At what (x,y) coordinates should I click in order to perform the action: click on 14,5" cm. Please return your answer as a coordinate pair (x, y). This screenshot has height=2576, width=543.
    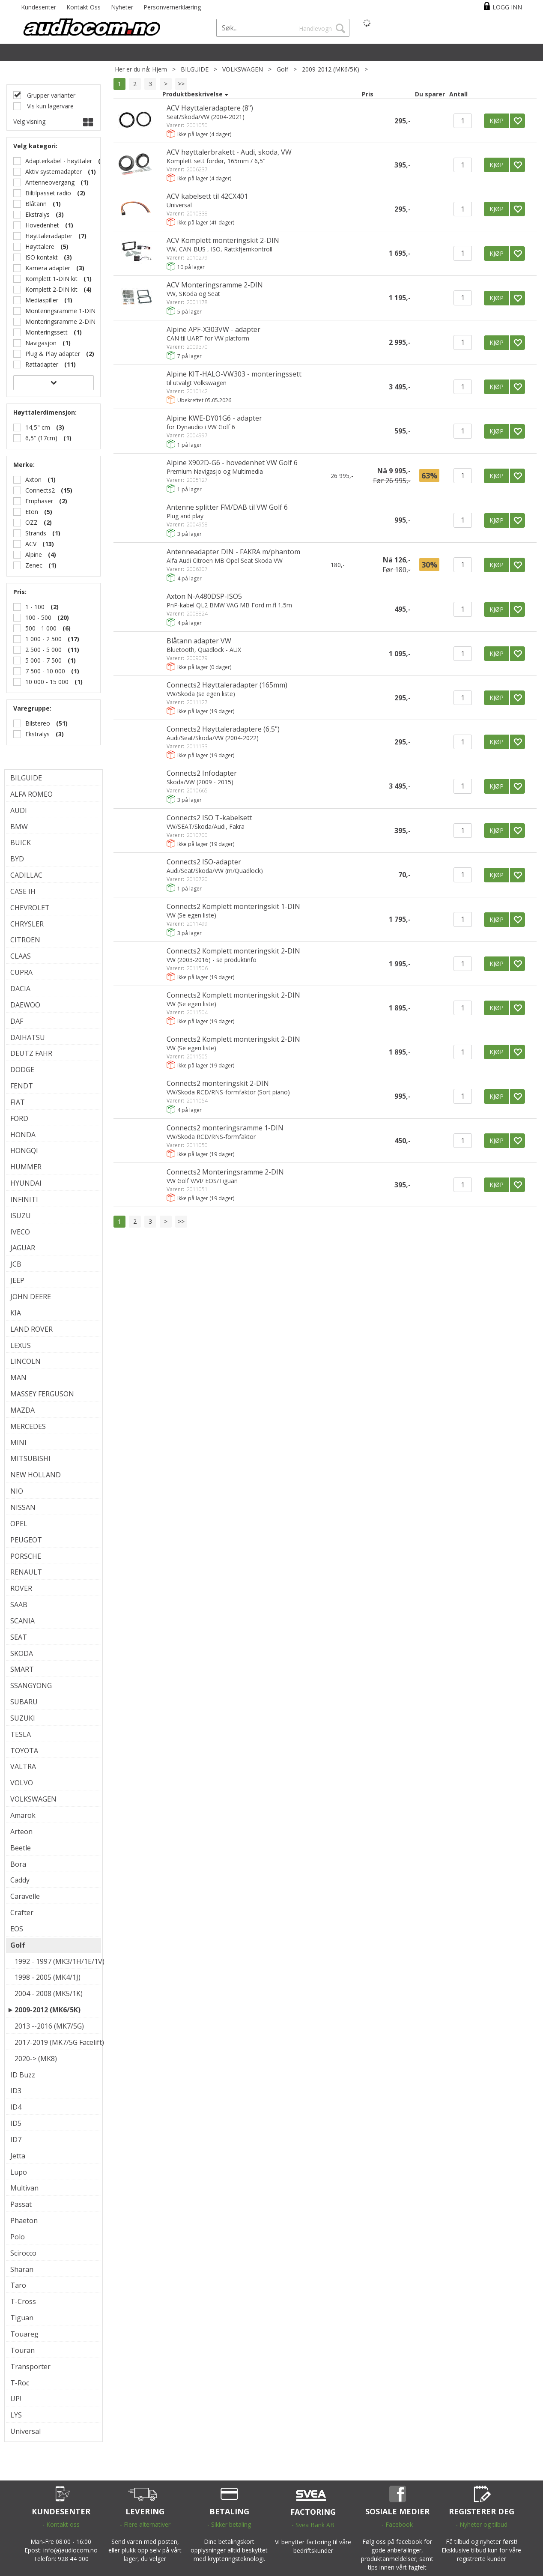
    Looking at the image, I should click on (37, 427).